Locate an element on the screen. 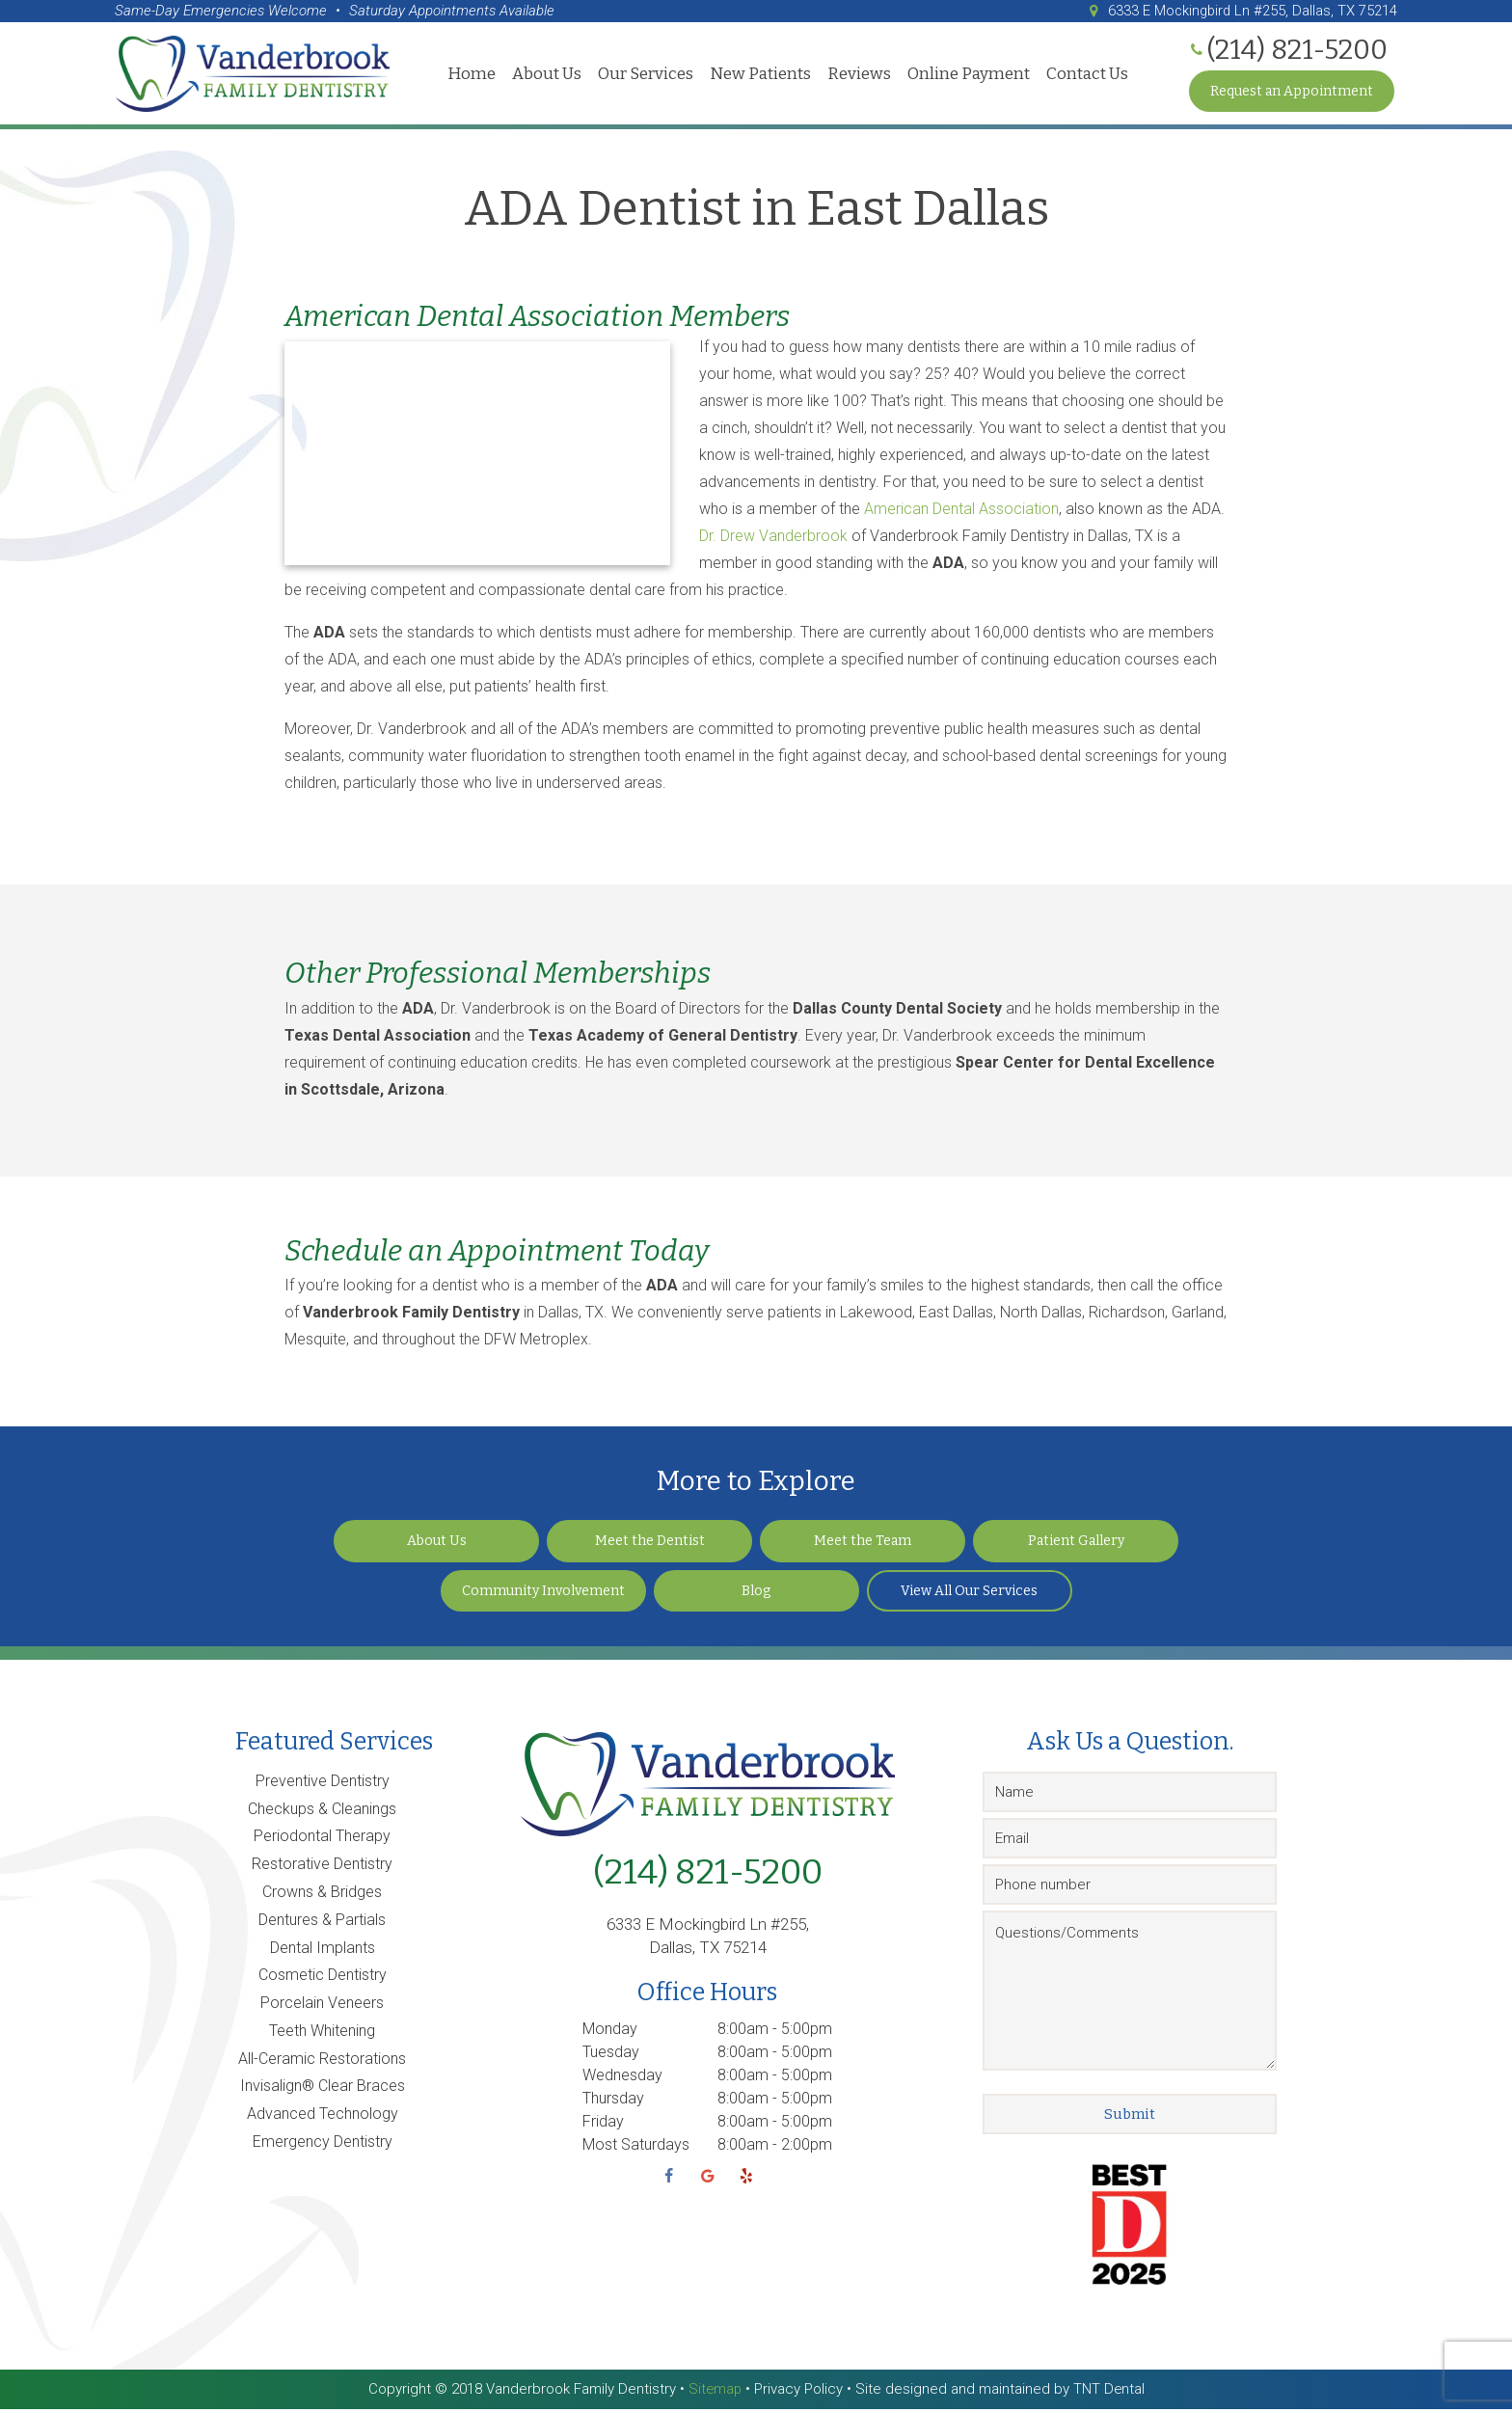  Dr. Drew Vanderbrook is located at coordinates (775, 539).